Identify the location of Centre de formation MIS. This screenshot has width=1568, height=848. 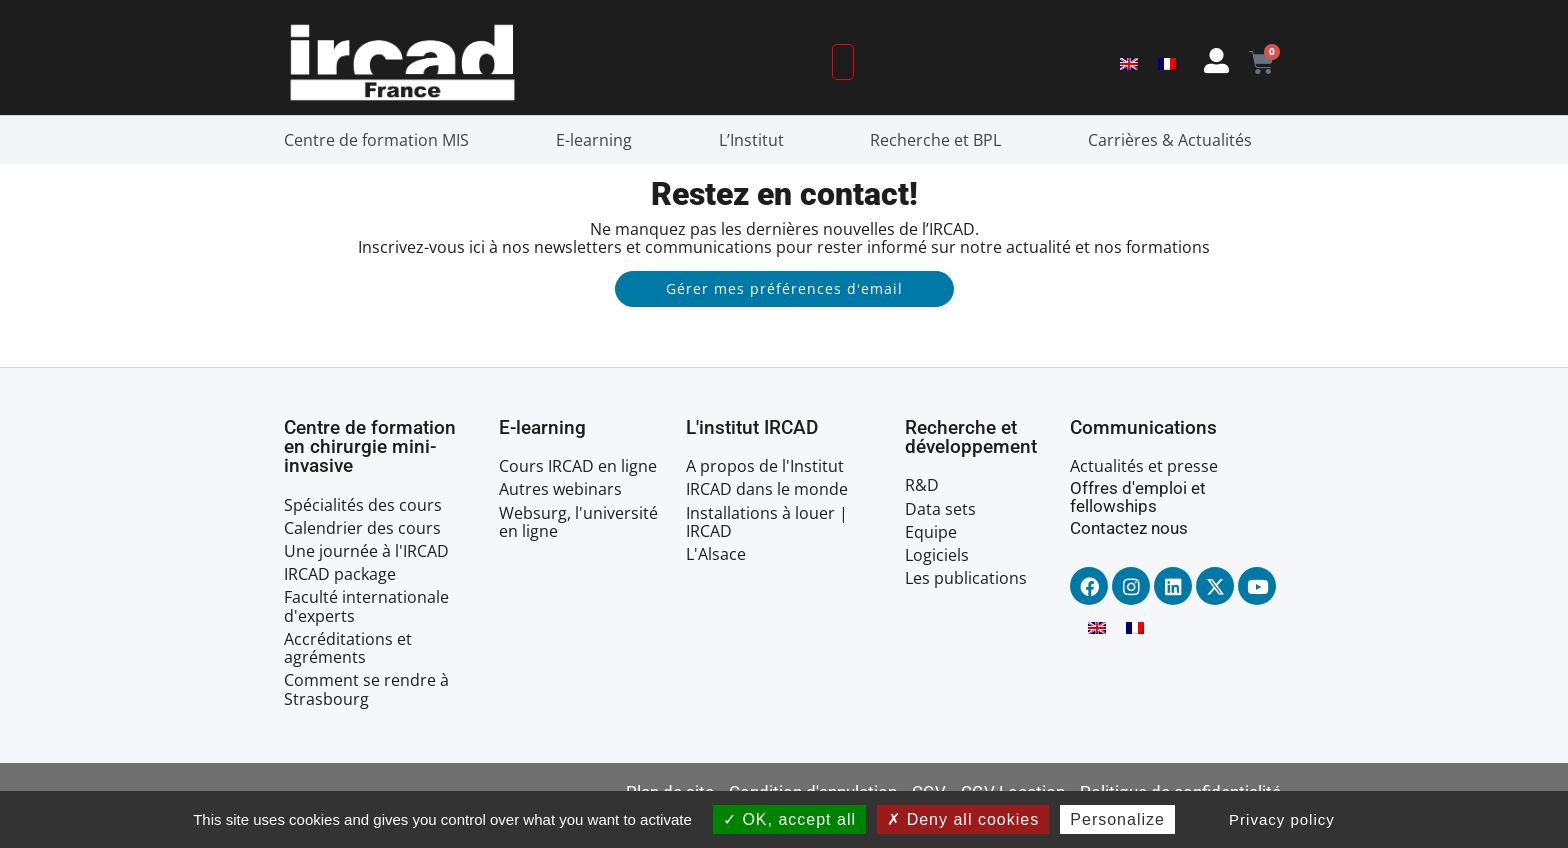
(381, 140).